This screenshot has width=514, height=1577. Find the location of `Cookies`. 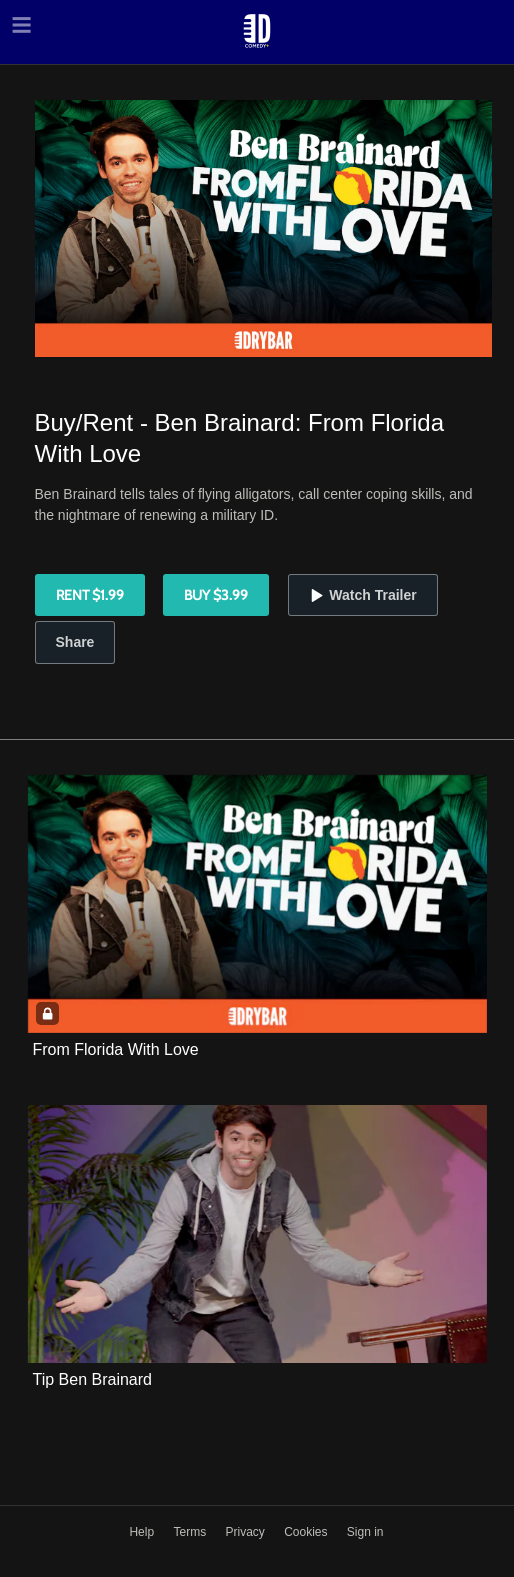

Cookies is located at coordinates (307, 1532).